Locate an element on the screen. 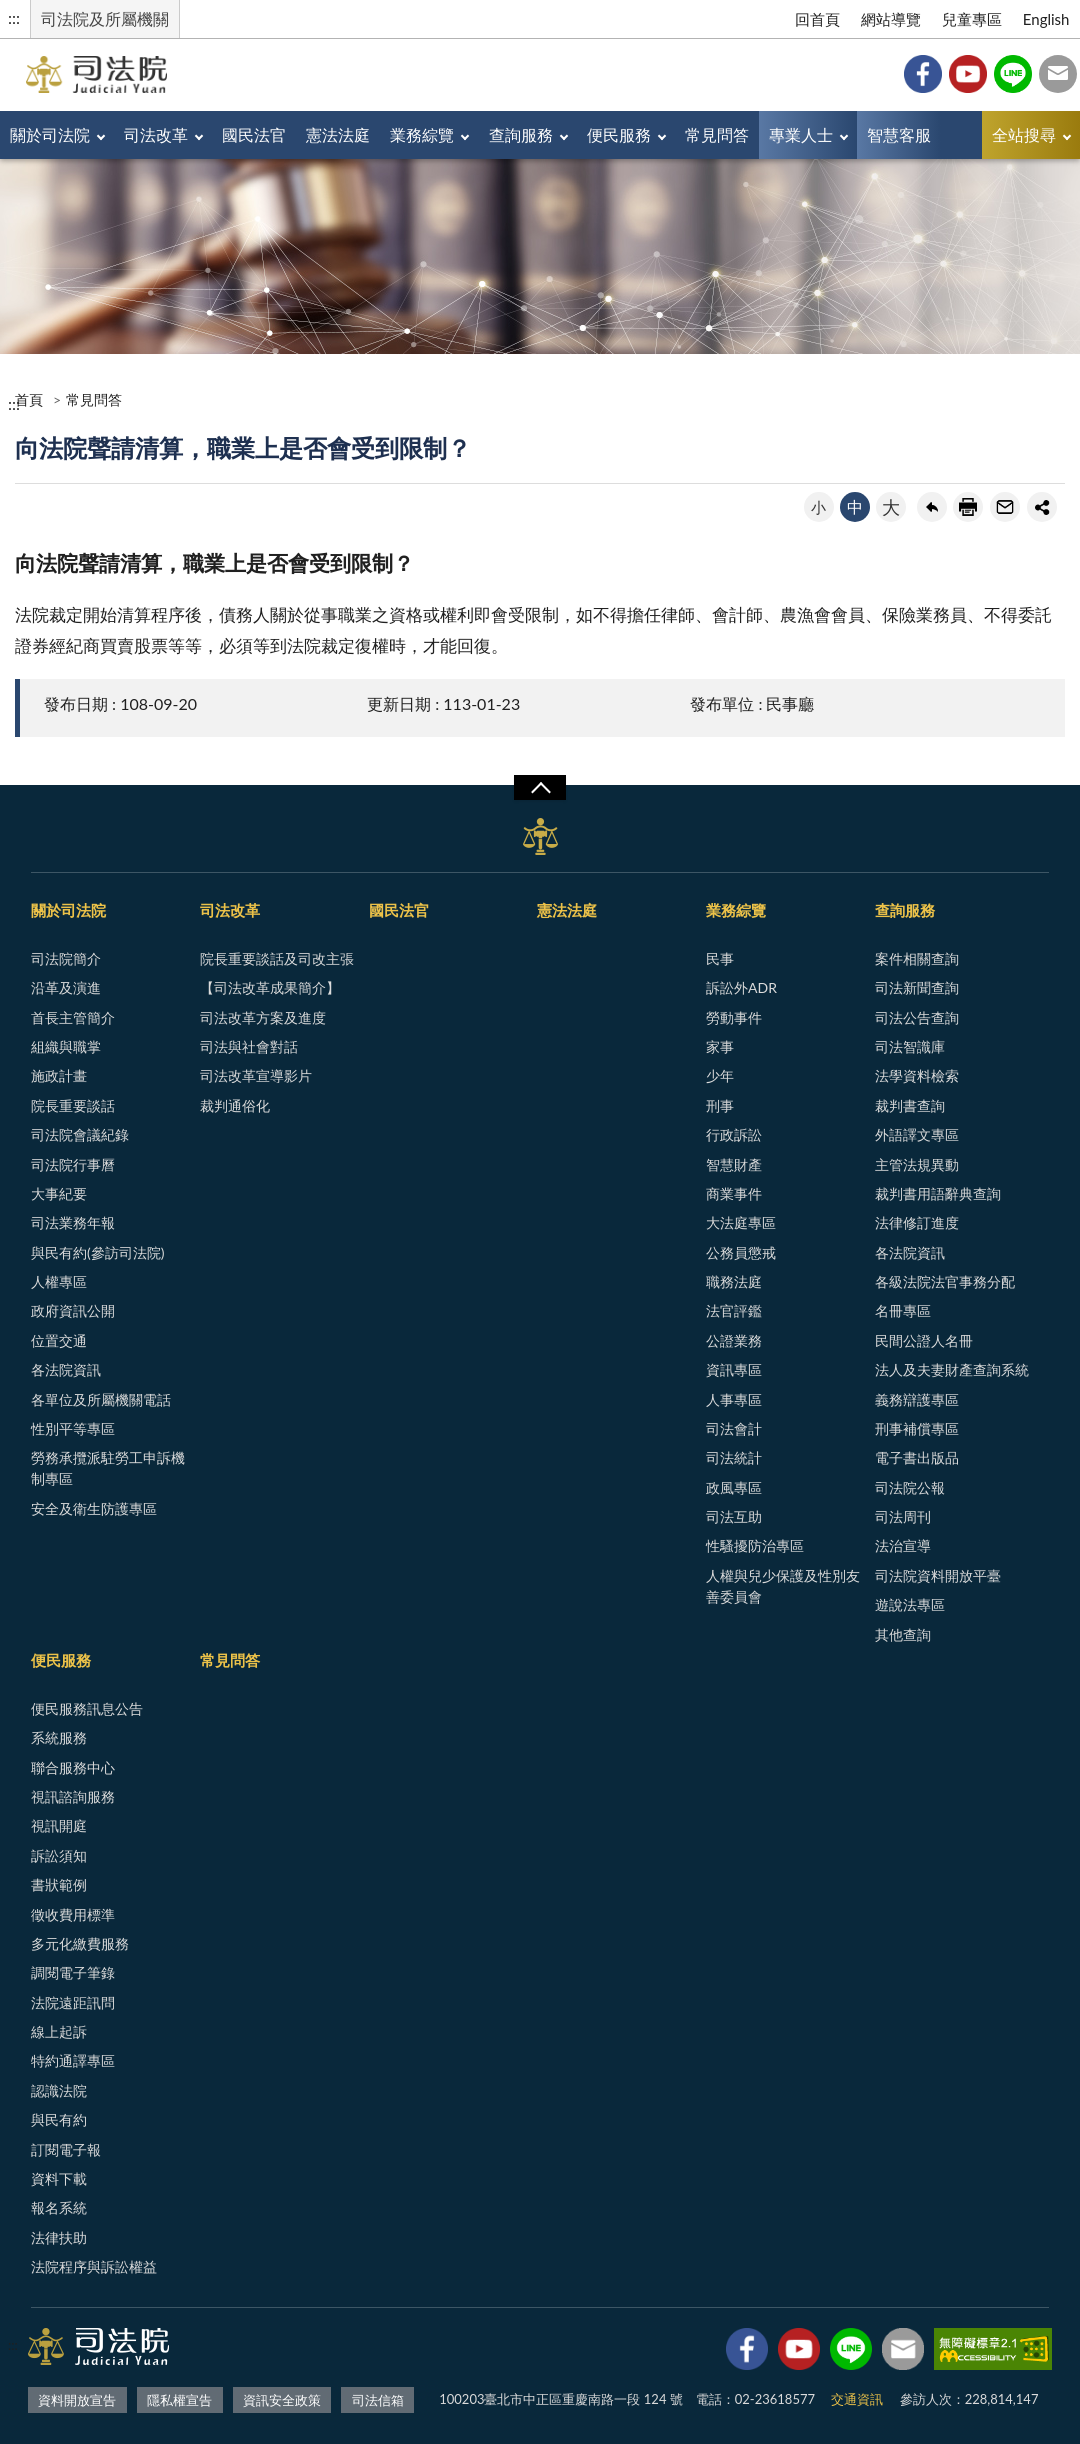  兒童專區 is located at coordinates (972, 19).